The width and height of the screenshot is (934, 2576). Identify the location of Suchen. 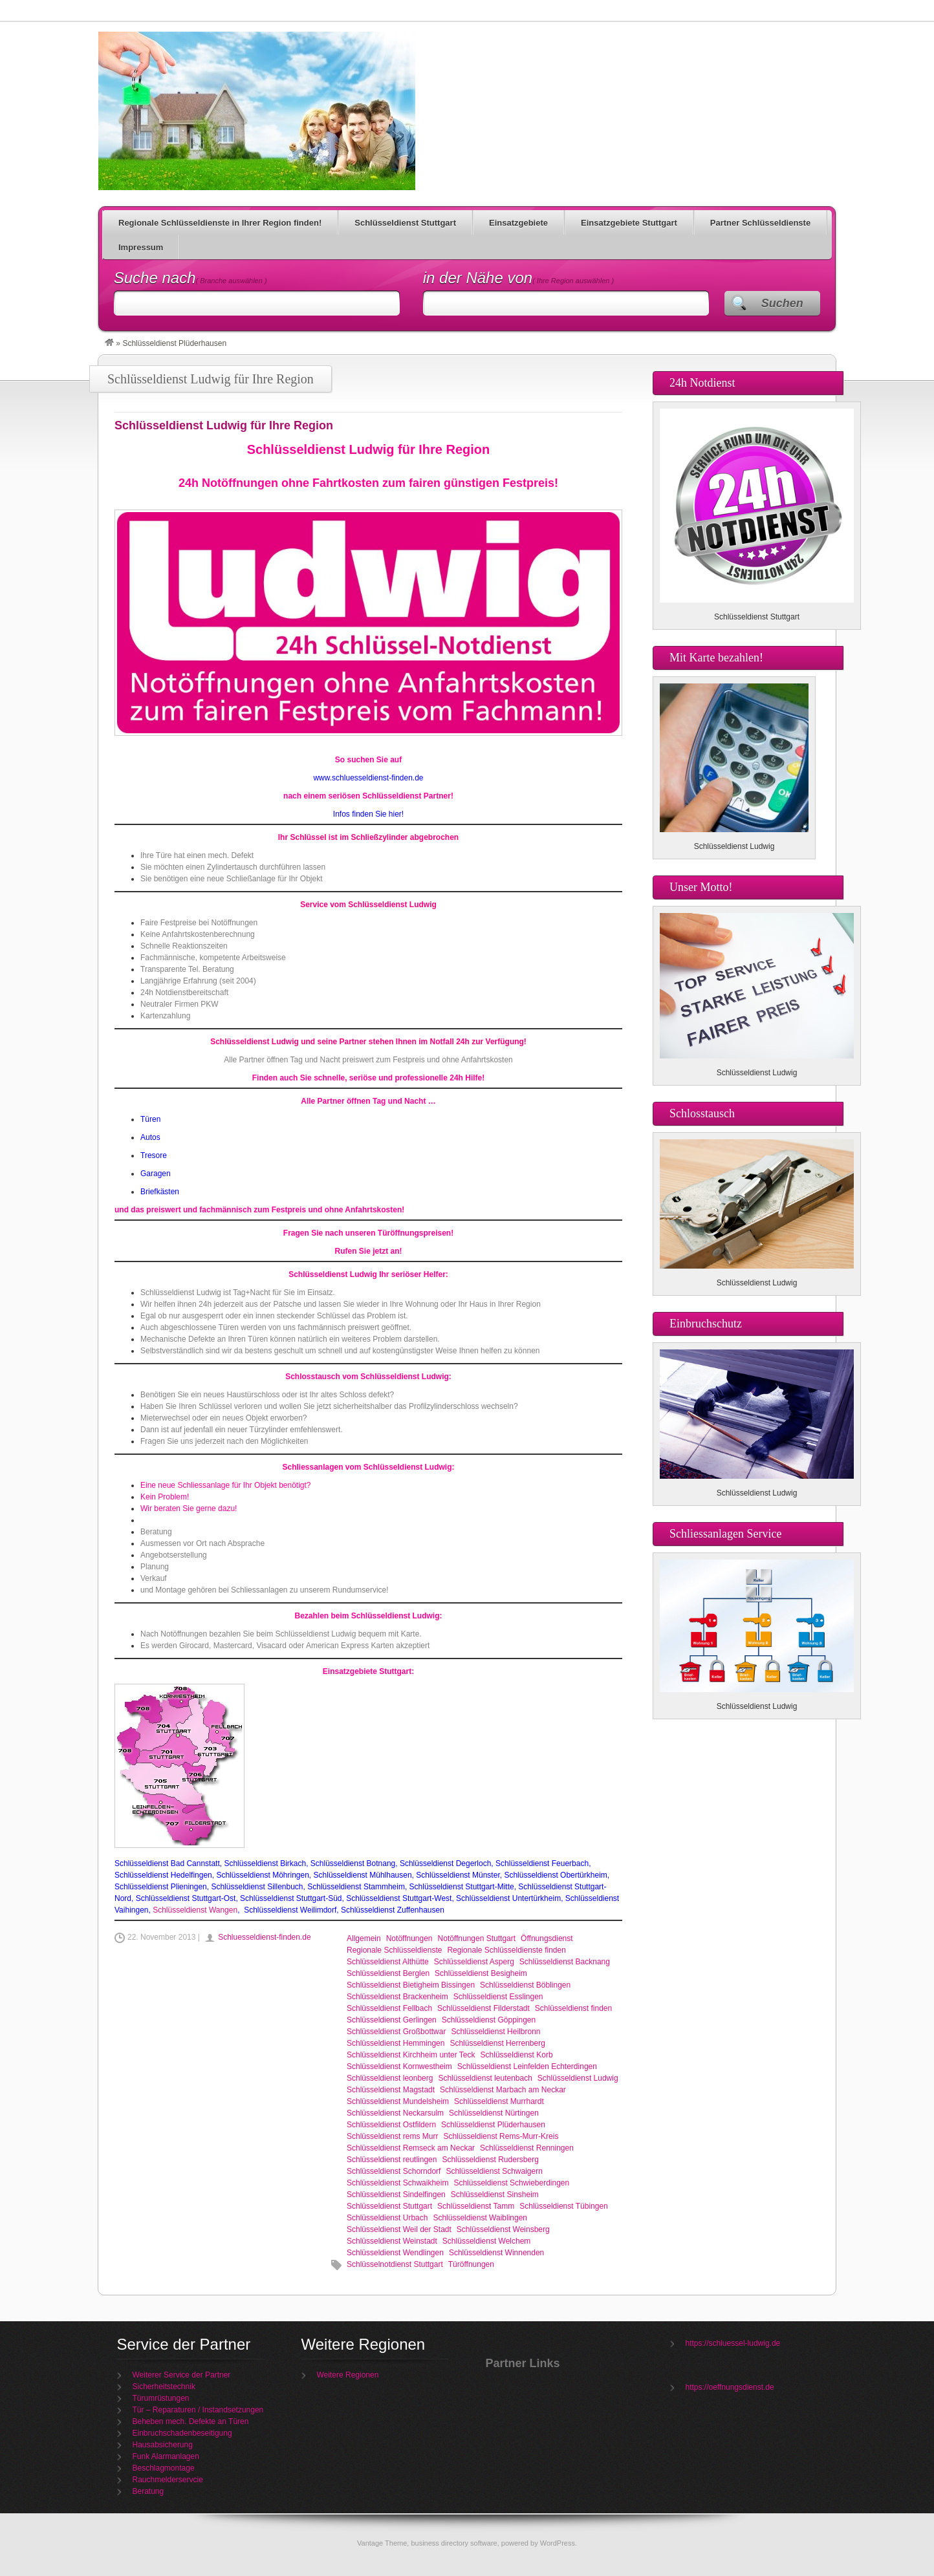
(782, 303).